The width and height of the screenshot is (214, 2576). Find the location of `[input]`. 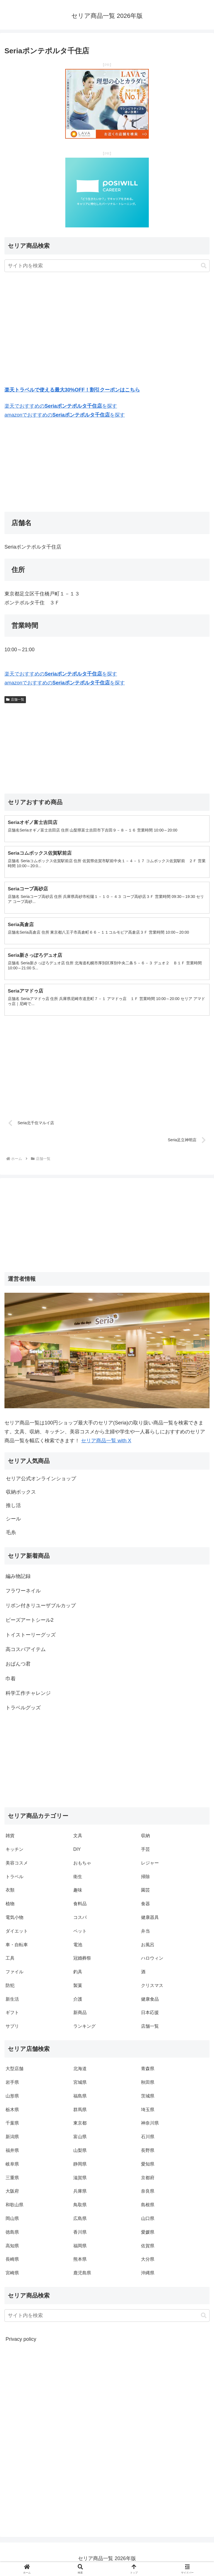

[input] is located at coordinates (107, 265).